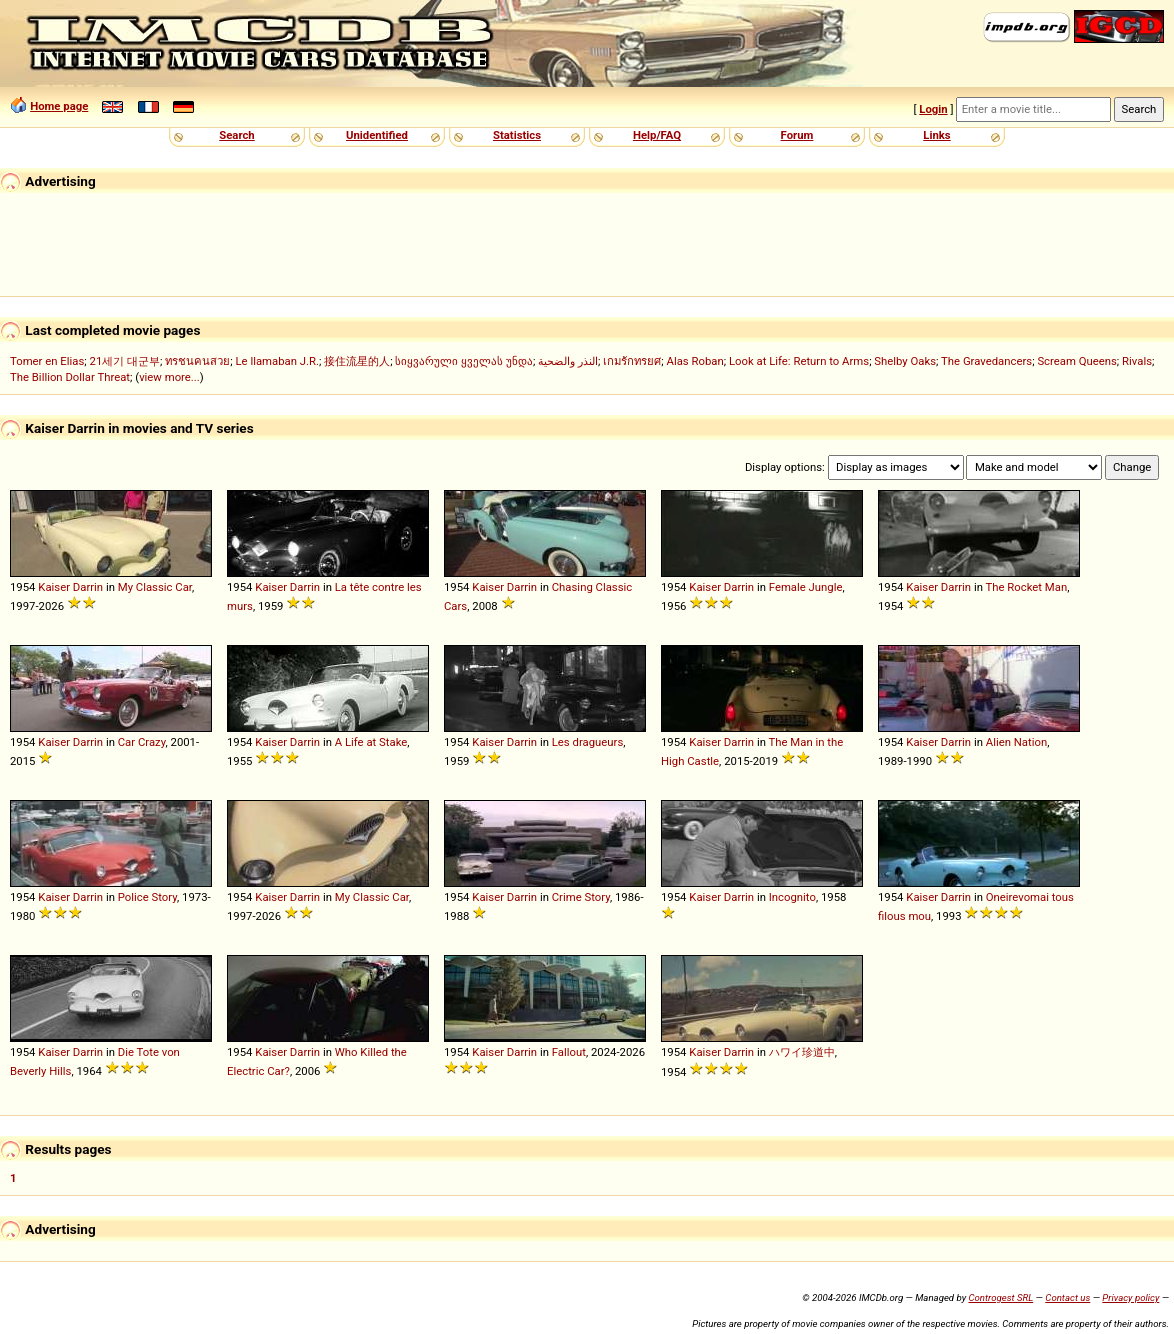 The width and height of the screenshot is (1174, 1334). Describe the element at coordinates (357, 361) in the screenshot. I see `接住流星的人` at that location.